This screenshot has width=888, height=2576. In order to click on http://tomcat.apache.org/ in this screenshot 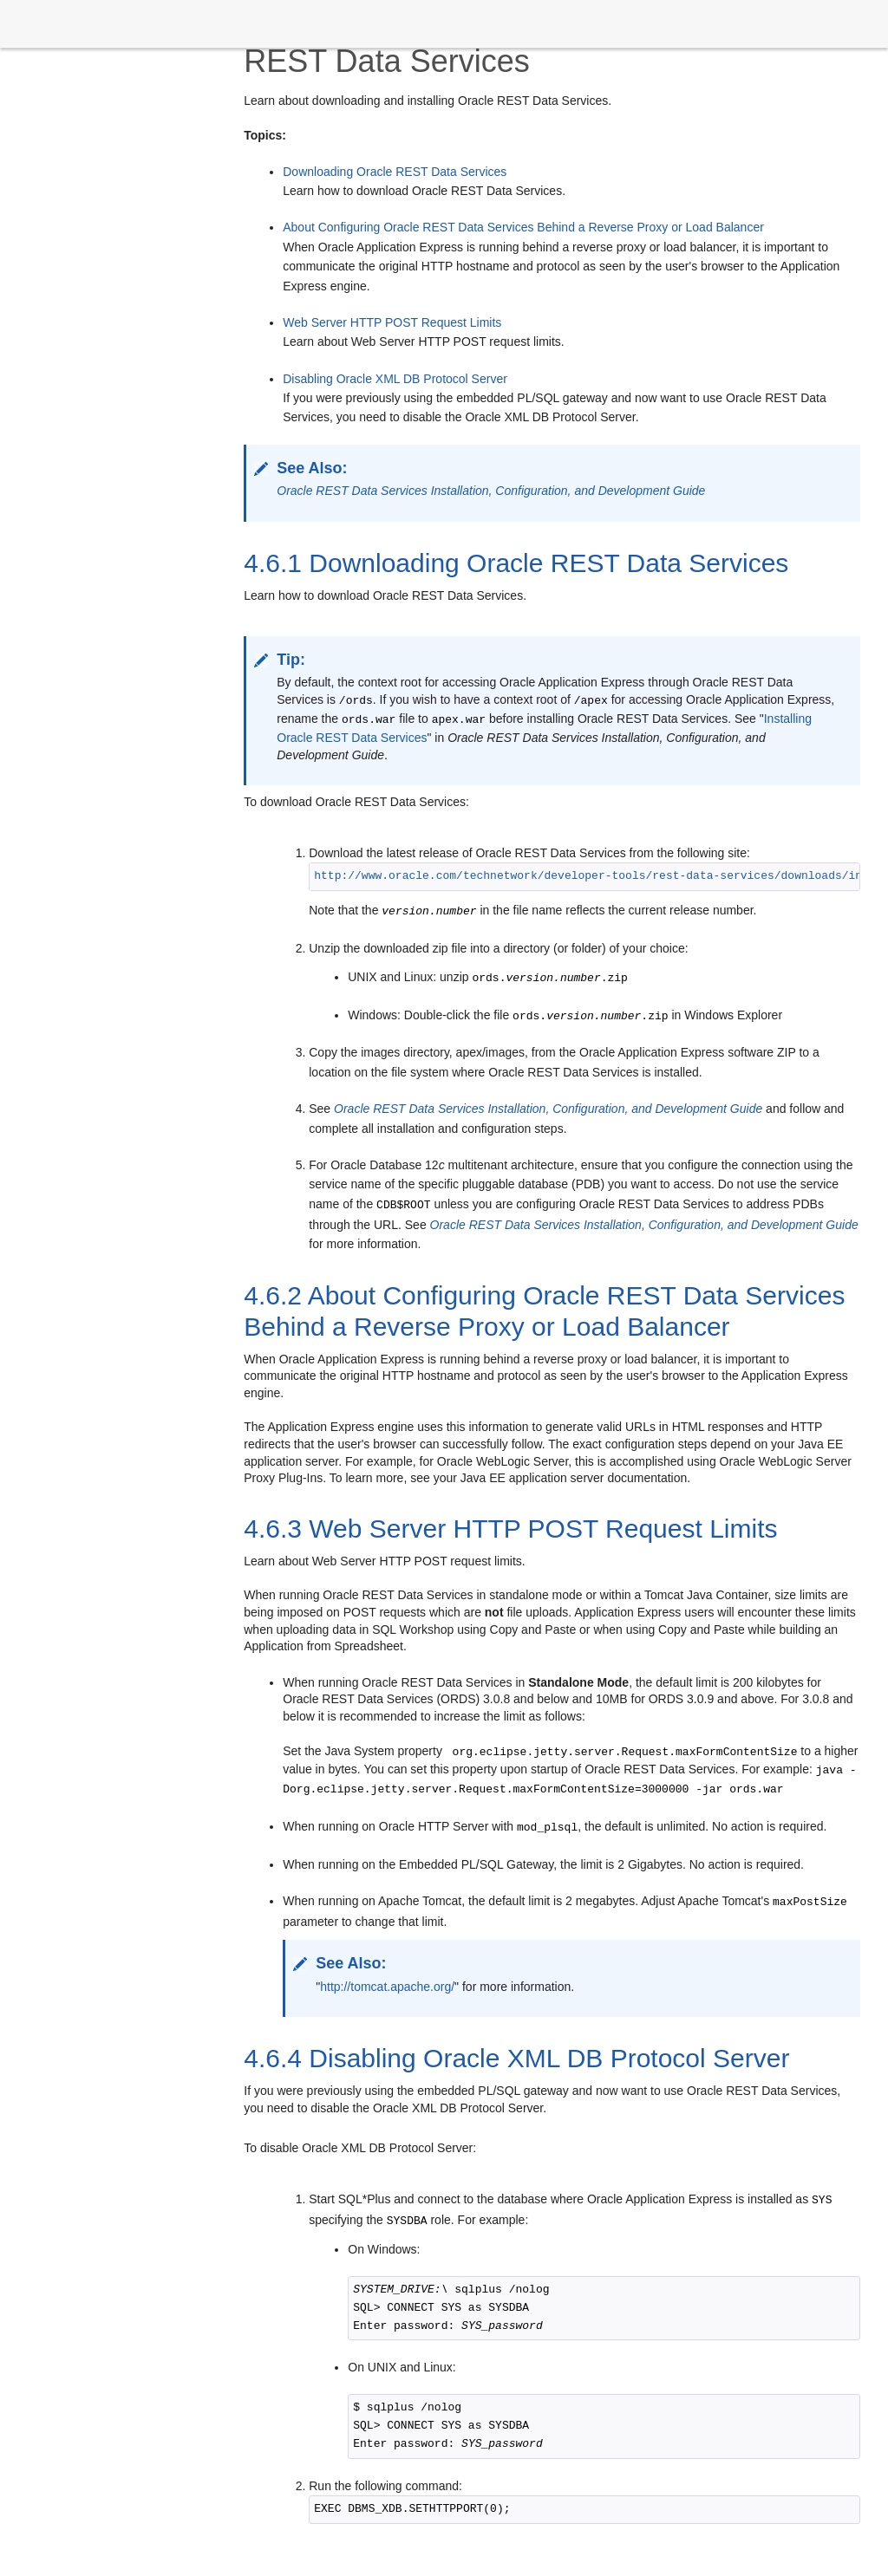, I will do `click(387, 1987)`.